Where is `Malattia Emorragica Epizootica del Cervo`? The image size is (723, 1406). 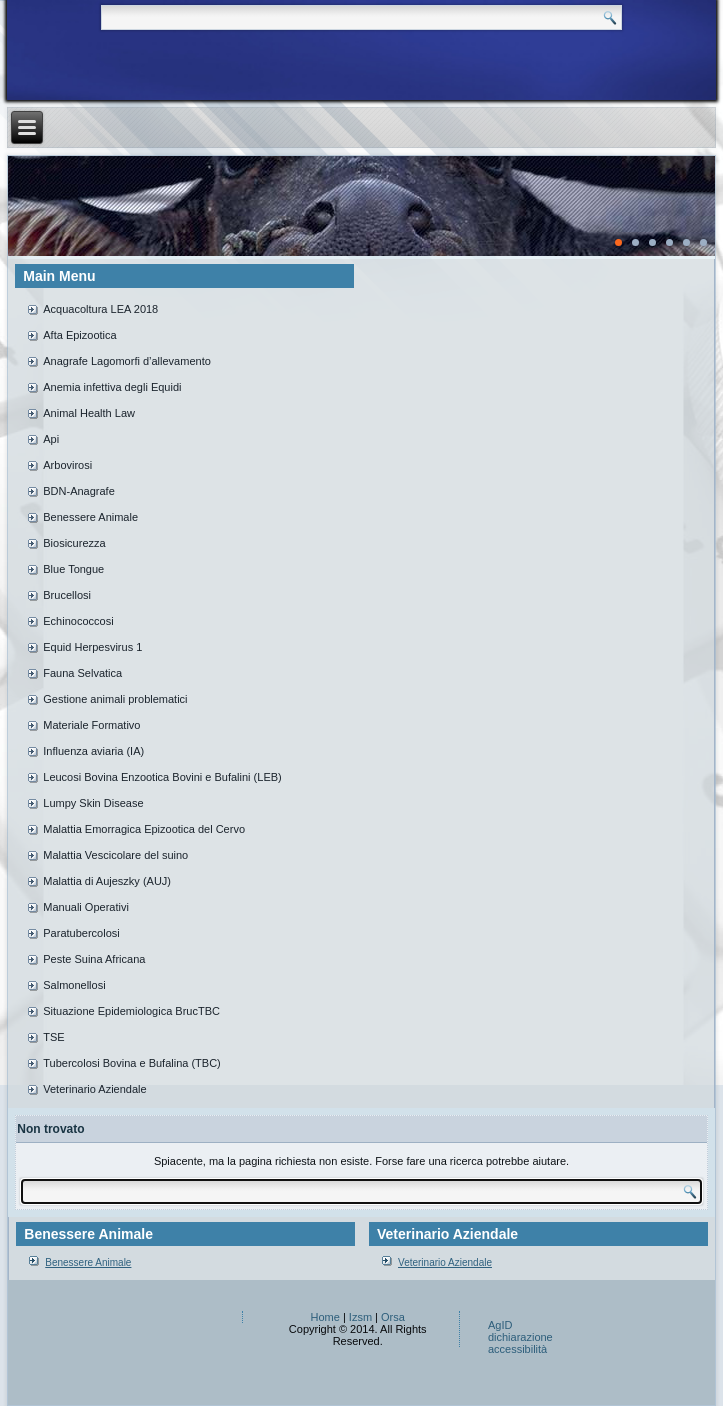 Malattia Emorragica Epizootica del Cervo is located at coordinates (144, 829).